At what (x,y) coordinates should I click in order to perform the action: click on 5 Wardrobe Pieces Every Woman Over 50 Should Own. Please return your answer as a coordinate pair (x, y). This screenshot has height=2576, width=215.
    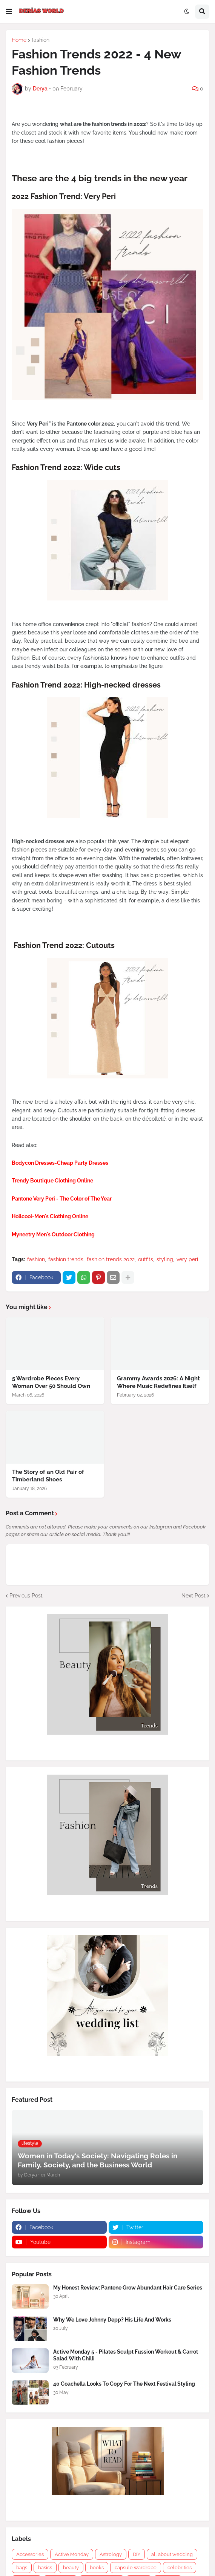
    Looking at the image, I should click on (51, 1382).